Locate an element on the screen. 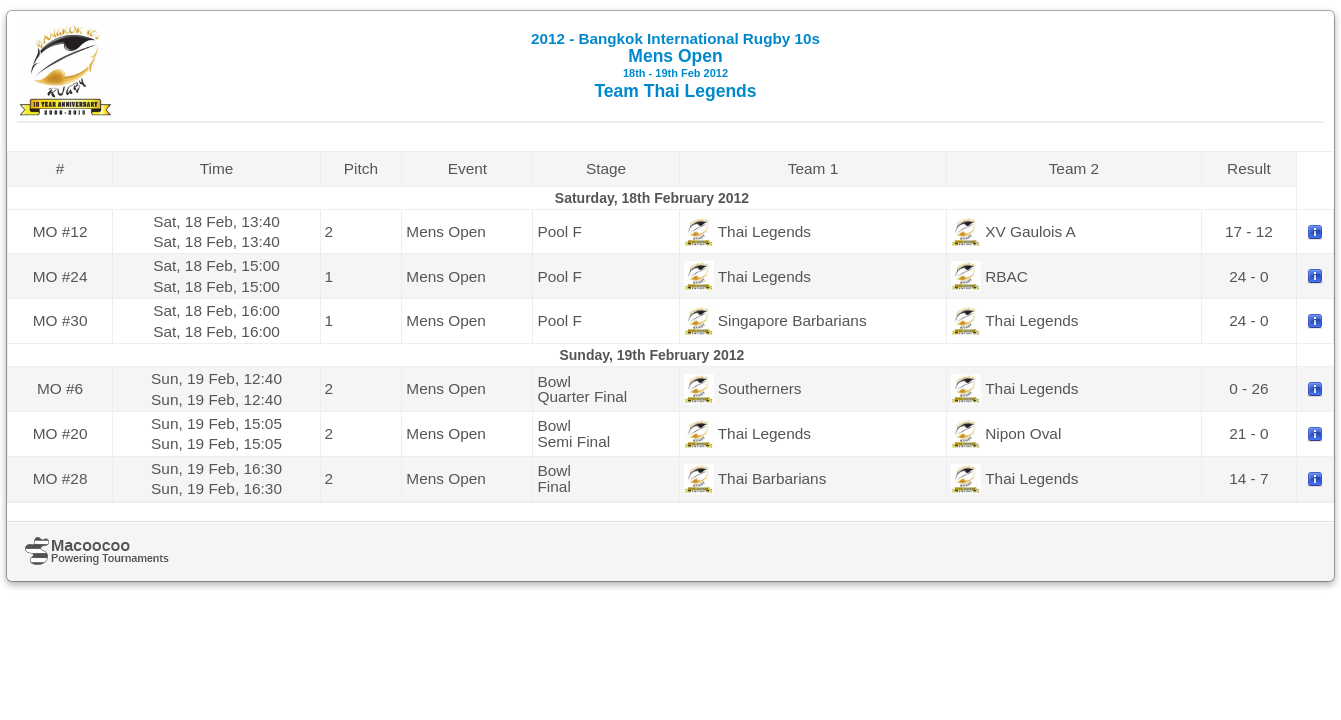 The image size is (1341, 720). Mens Open Team Thai Legends is located at coordinates (675, 65).